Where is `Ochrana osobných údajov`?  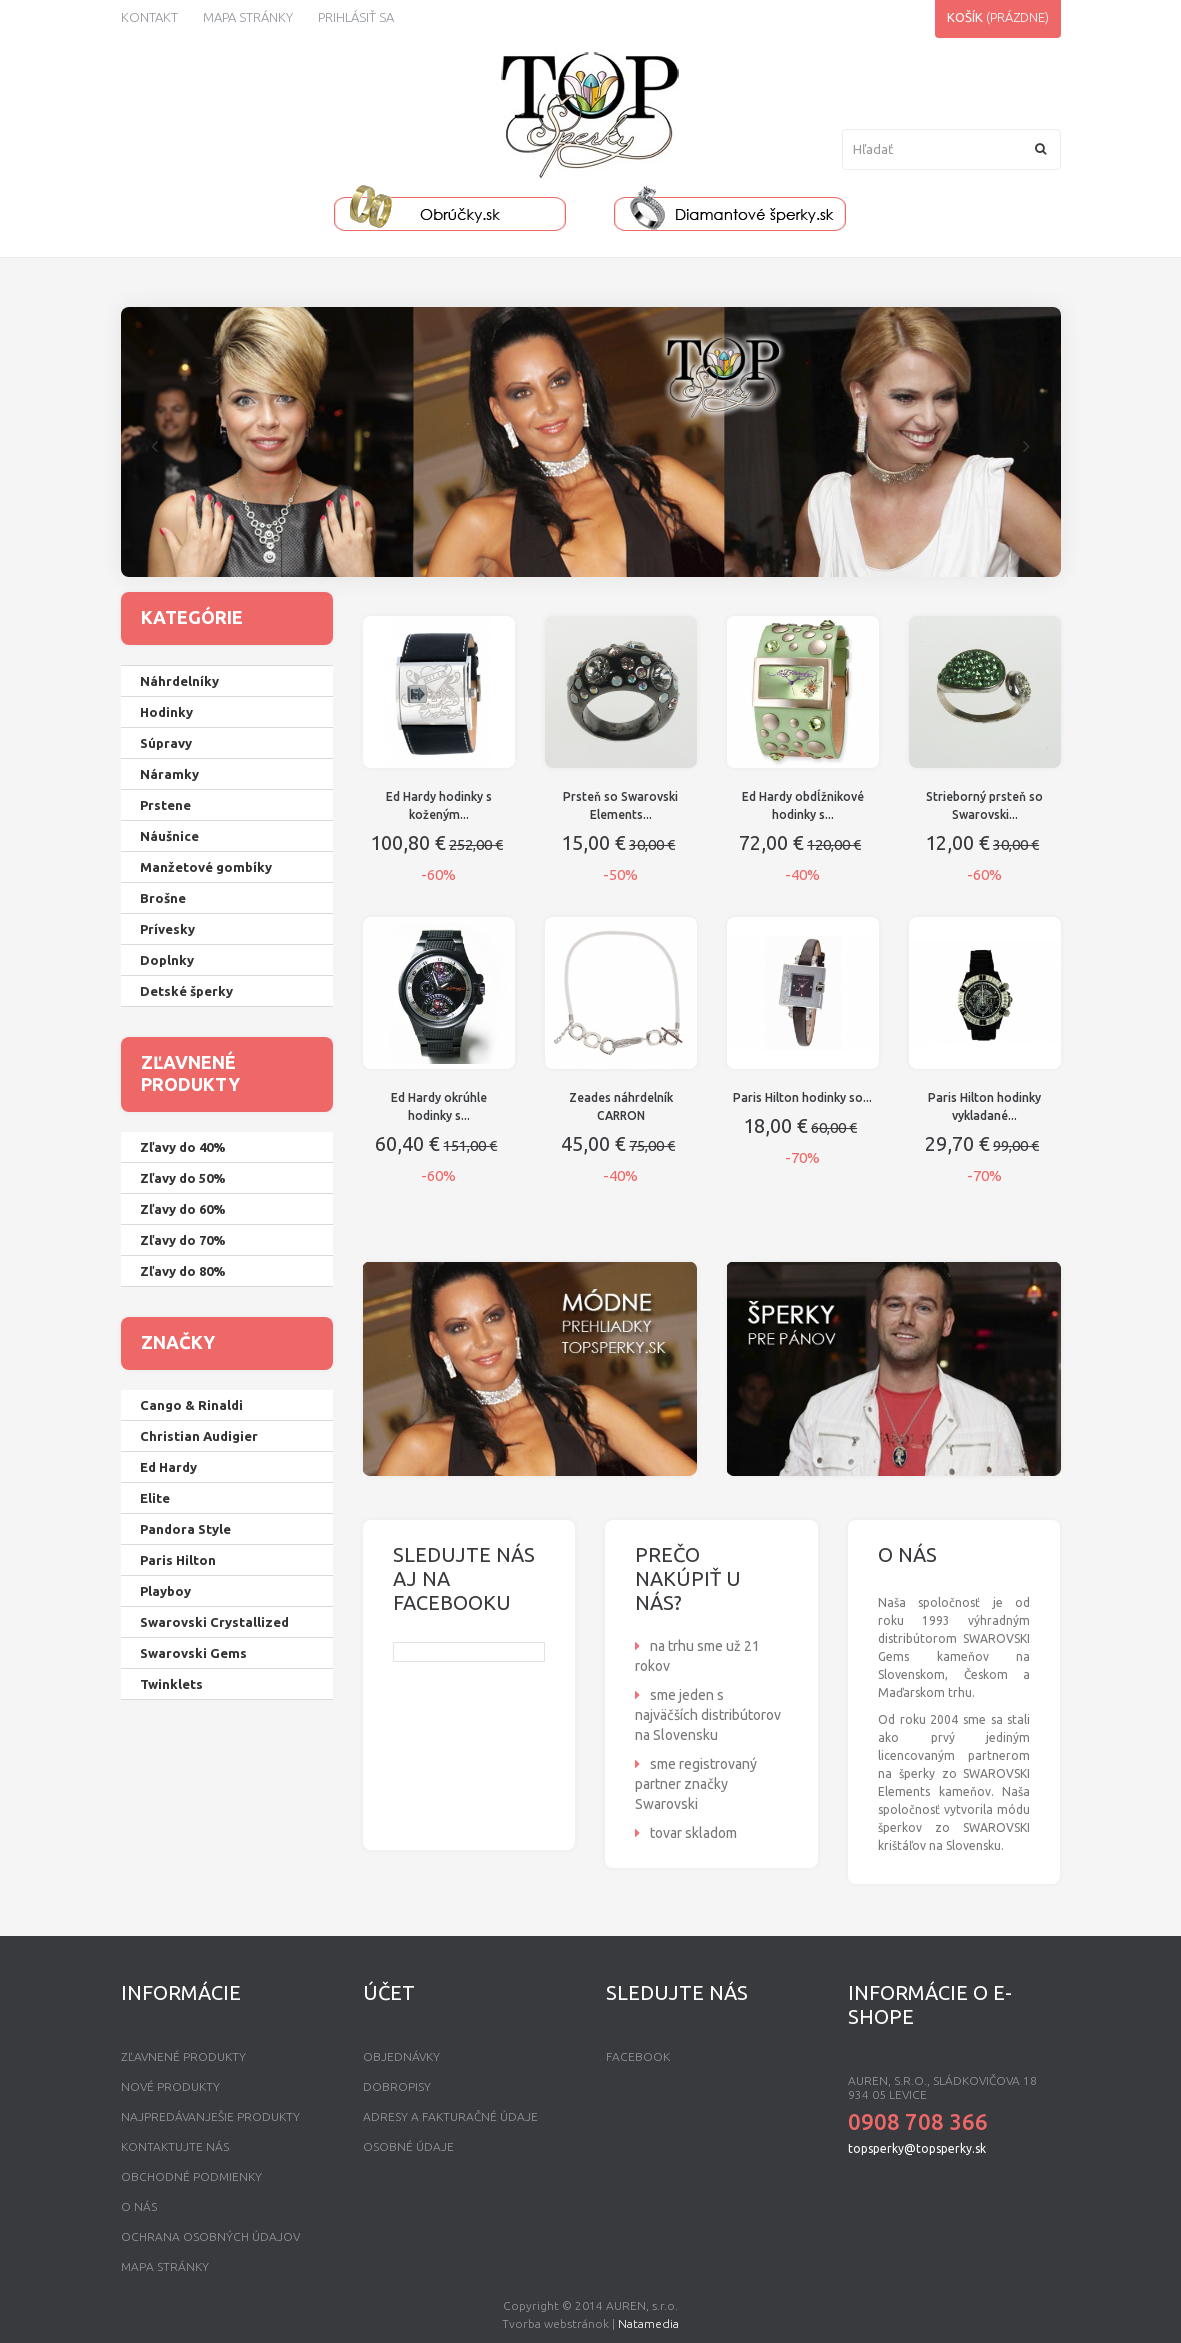
Ochrana osobných údajov is located at coordinates (210, 2236).